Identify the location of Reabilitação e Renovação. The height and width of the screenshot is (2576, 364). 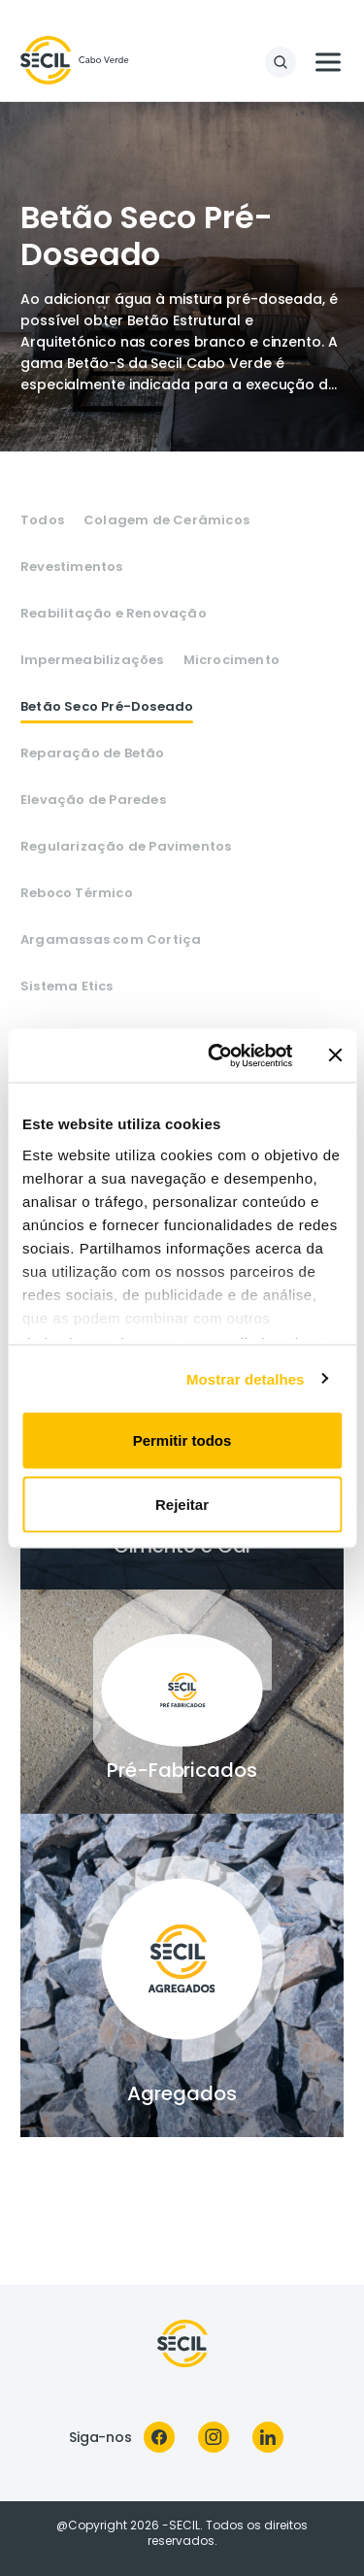
(113, 613).